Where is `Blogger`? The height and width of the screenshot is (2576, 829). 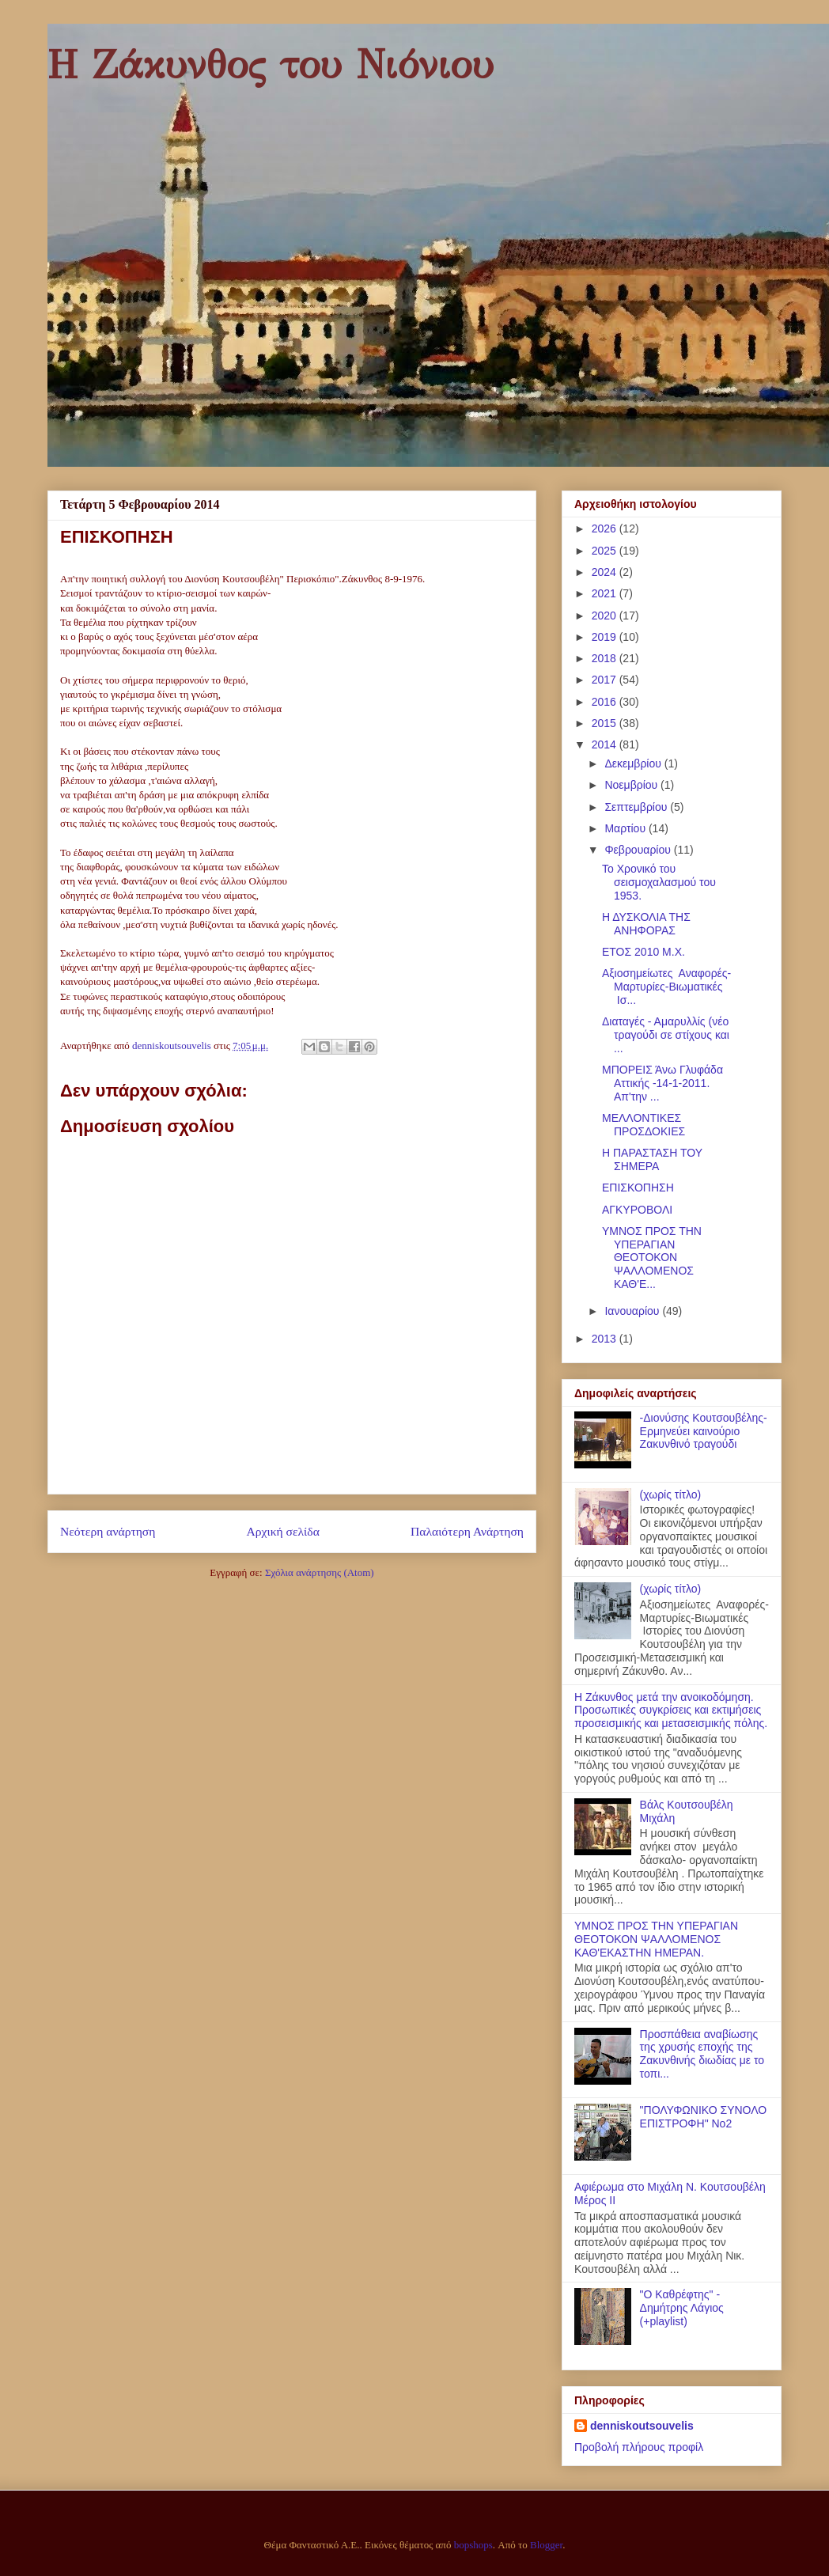
Blogger is located at coordinates (546, 2545).